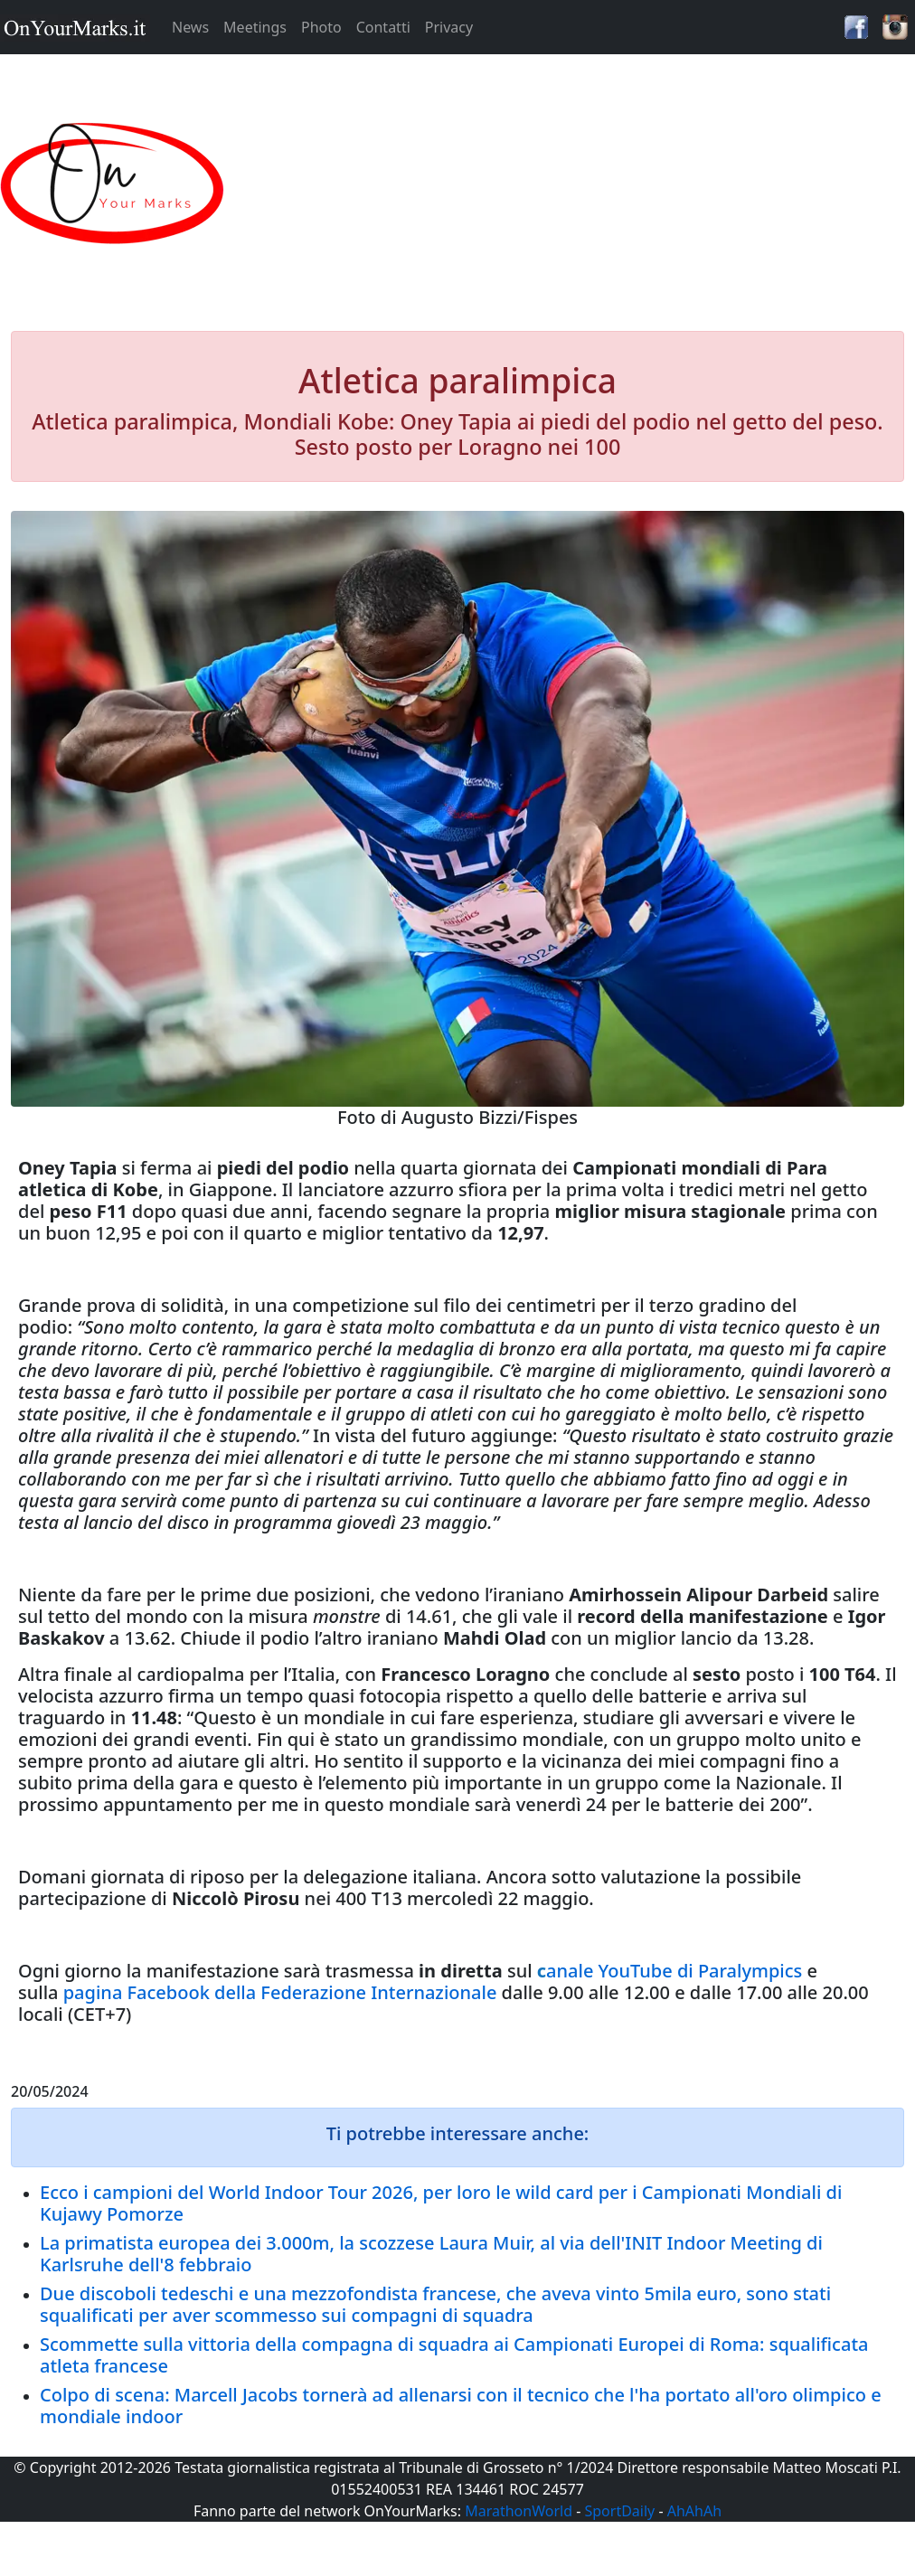 The width and height of the screenshot is (915, 2576). Describe the element at coordinates (572, 184) in the screenshot. I see `[Advertisement]` at that location.